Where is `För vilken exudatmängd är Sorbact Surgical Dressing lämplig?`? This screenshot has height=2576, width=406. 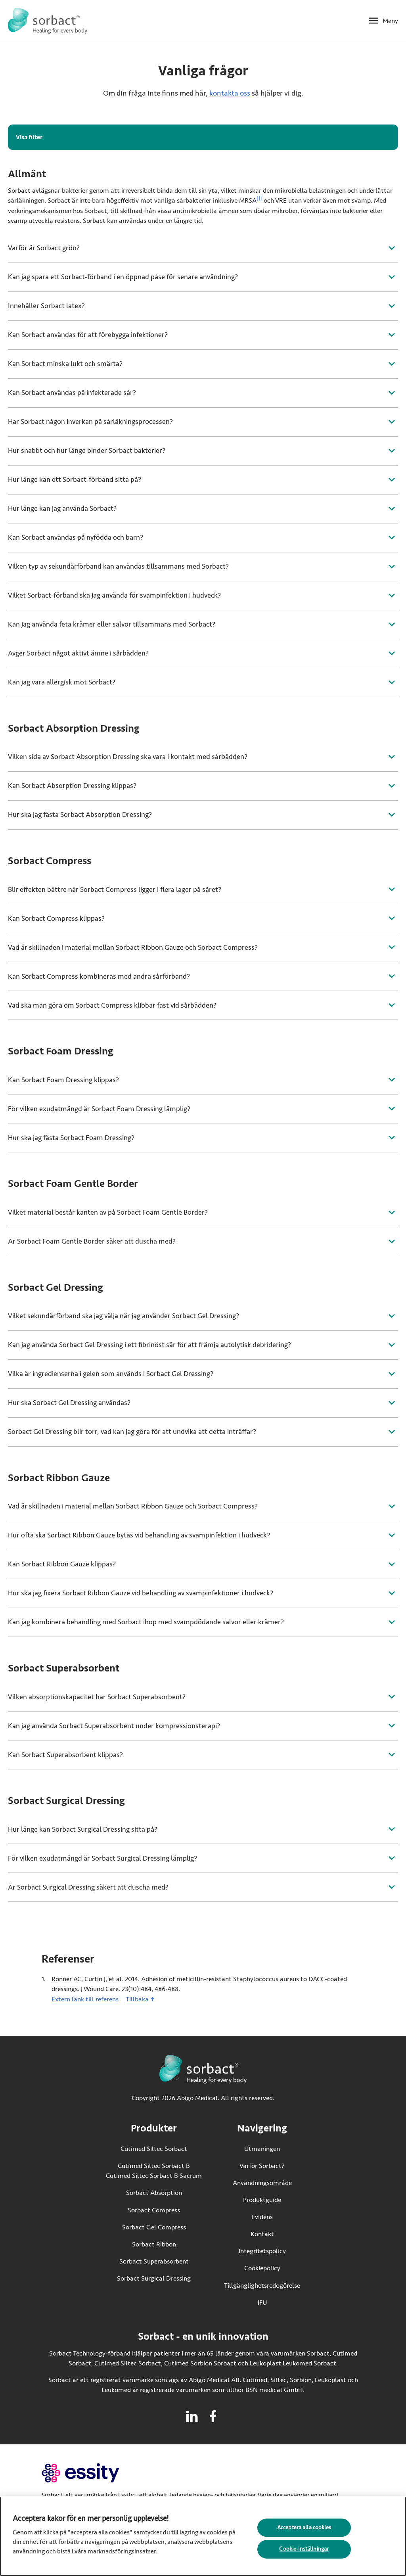 För vilken exudatmängd är Sorbact Surgical Dressing lämplig? is located at coordinates (102, 1858).